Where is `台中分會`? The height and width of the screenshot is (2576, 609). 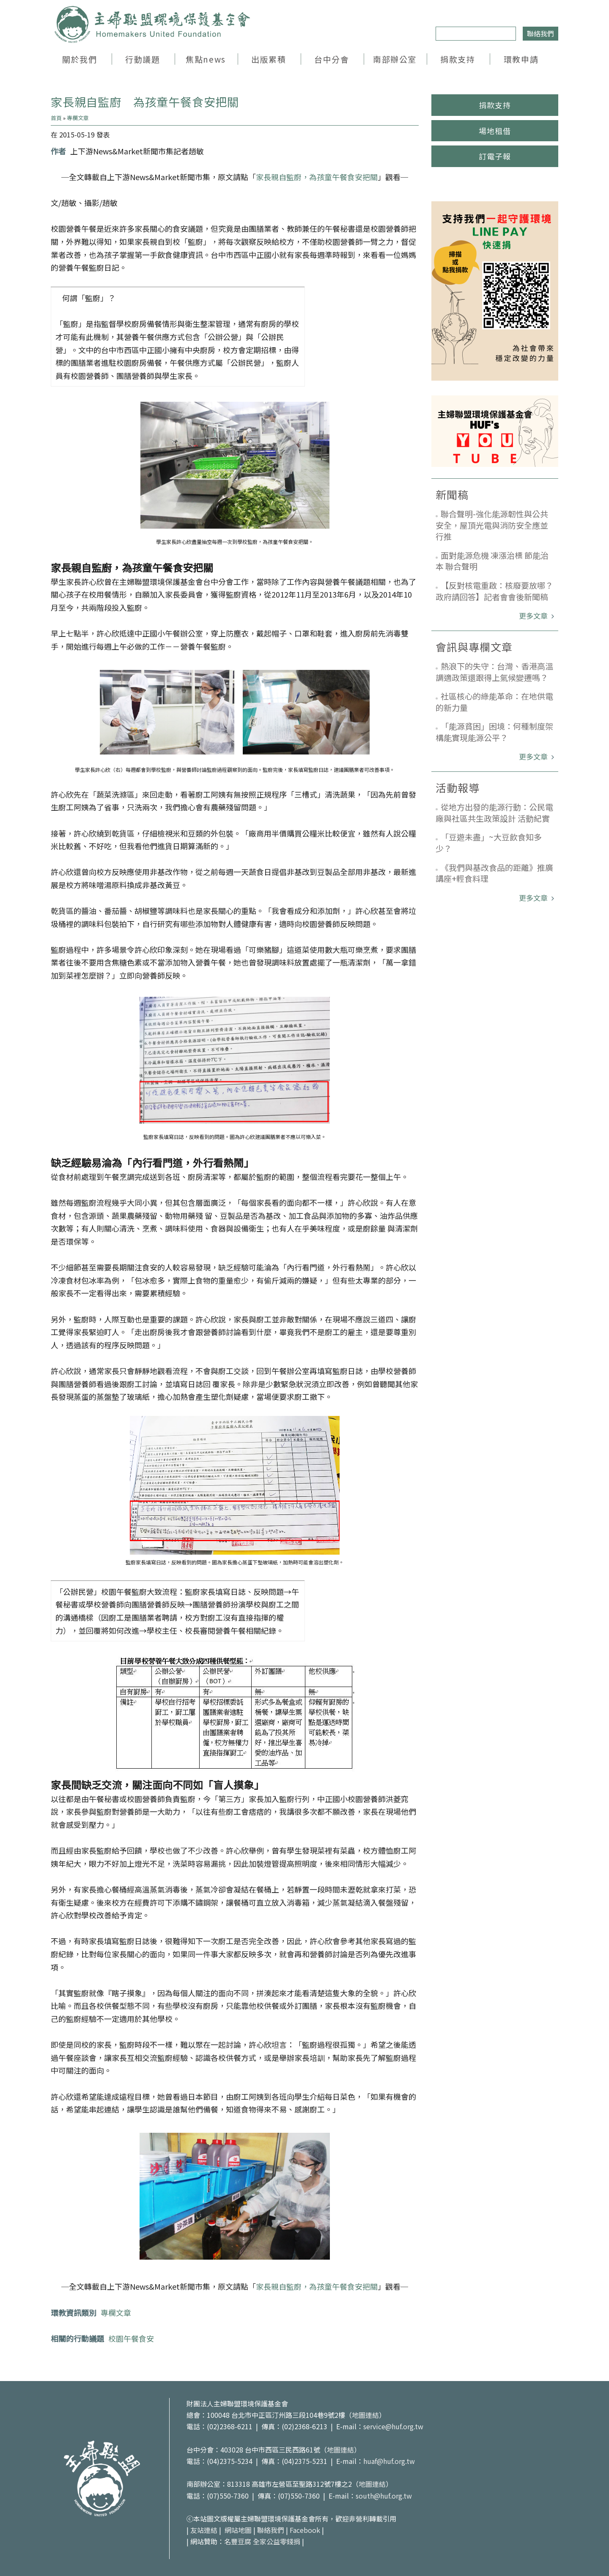
台中分會 is located at coordinates (331, 59).